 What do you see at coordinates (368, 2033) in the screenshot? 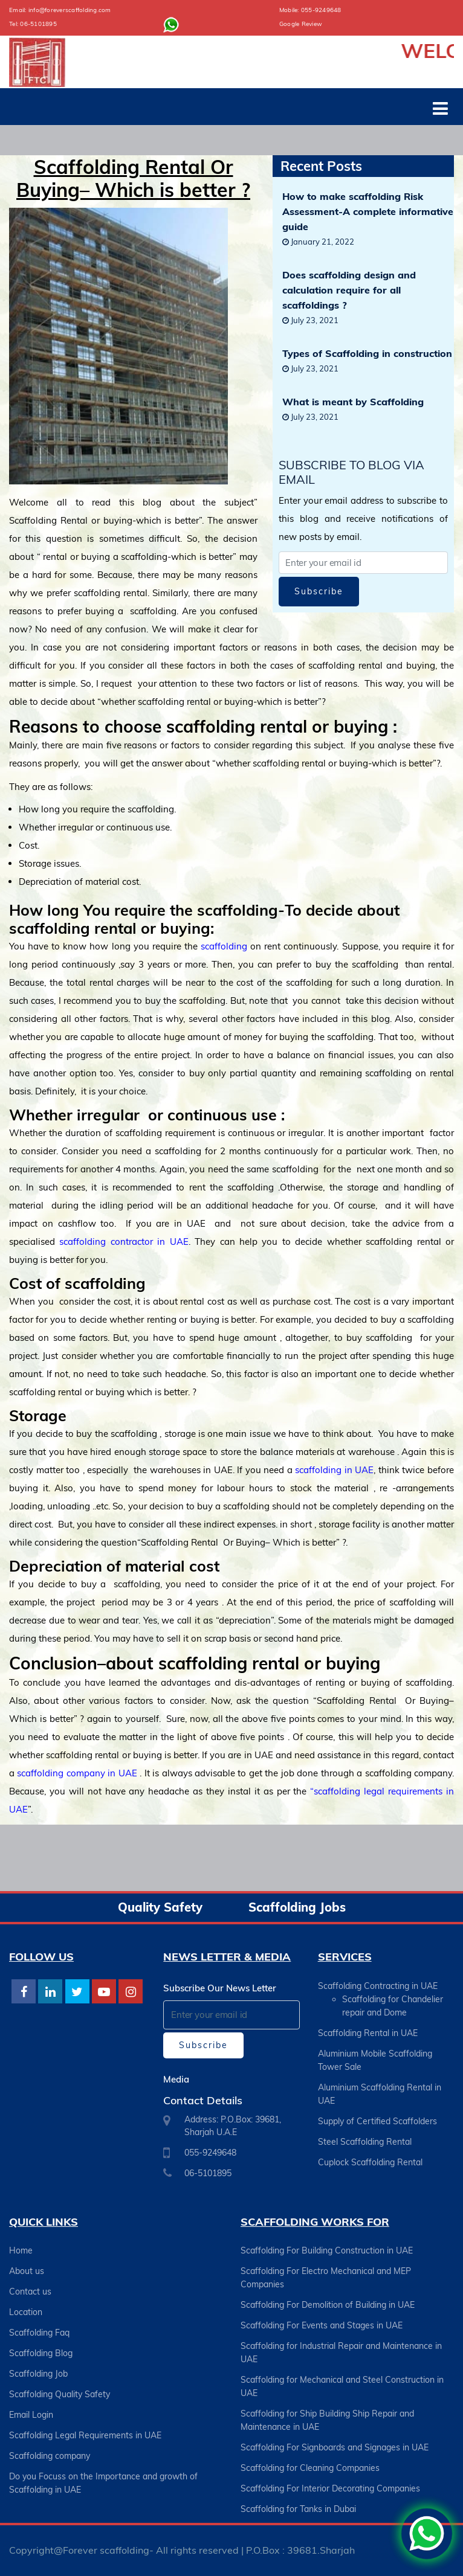
I see `Scaffolding Rental in UAE` at bounding box center [368, 2033].